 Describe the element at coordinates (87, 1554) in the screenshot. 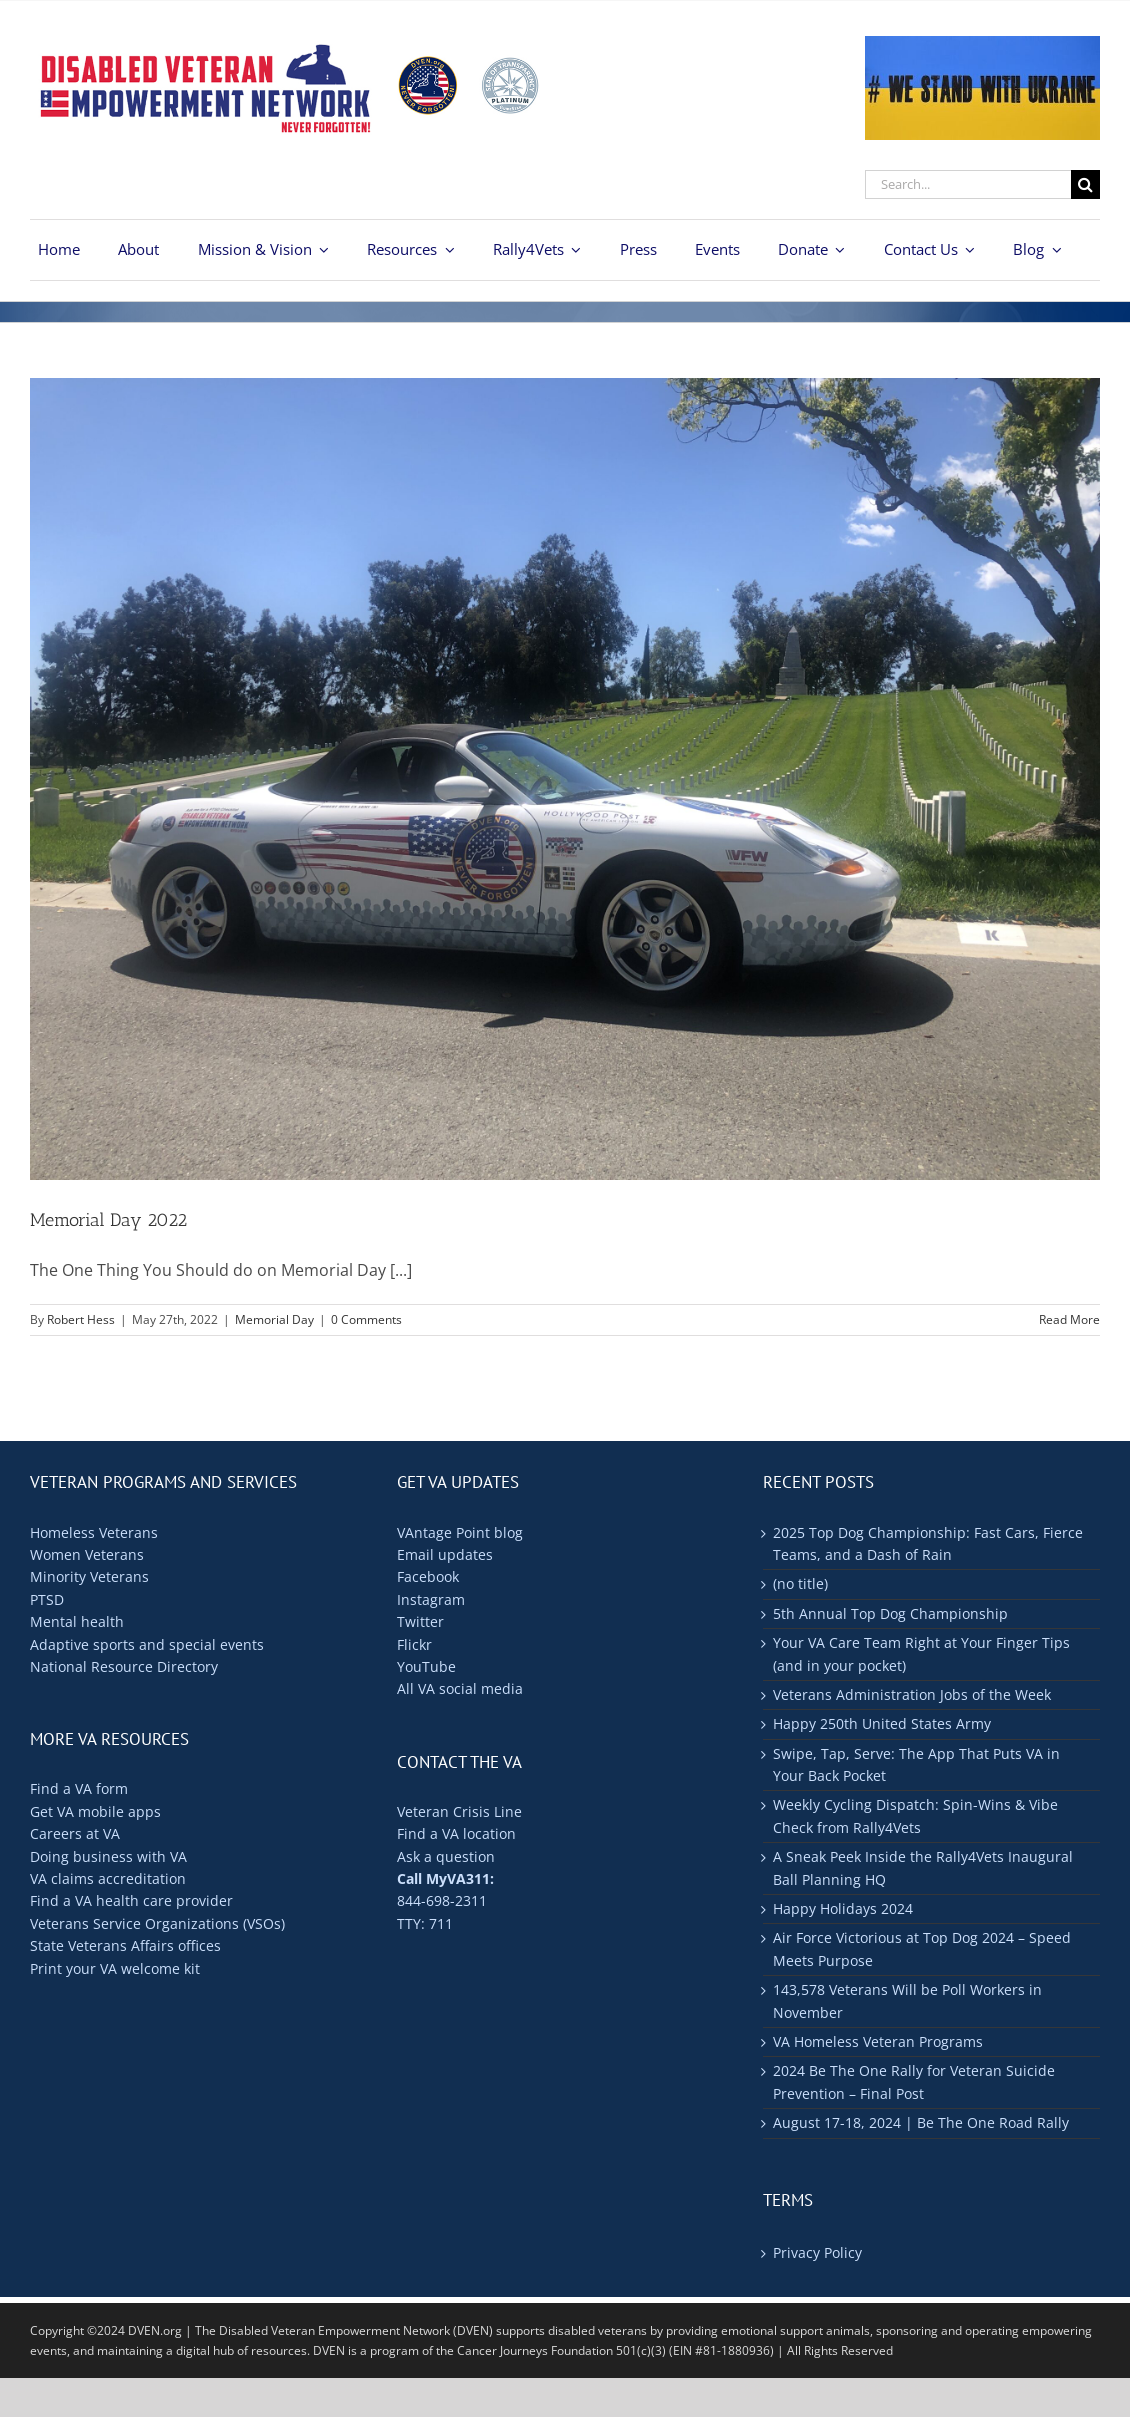

I see `Women Veterans` at that location.